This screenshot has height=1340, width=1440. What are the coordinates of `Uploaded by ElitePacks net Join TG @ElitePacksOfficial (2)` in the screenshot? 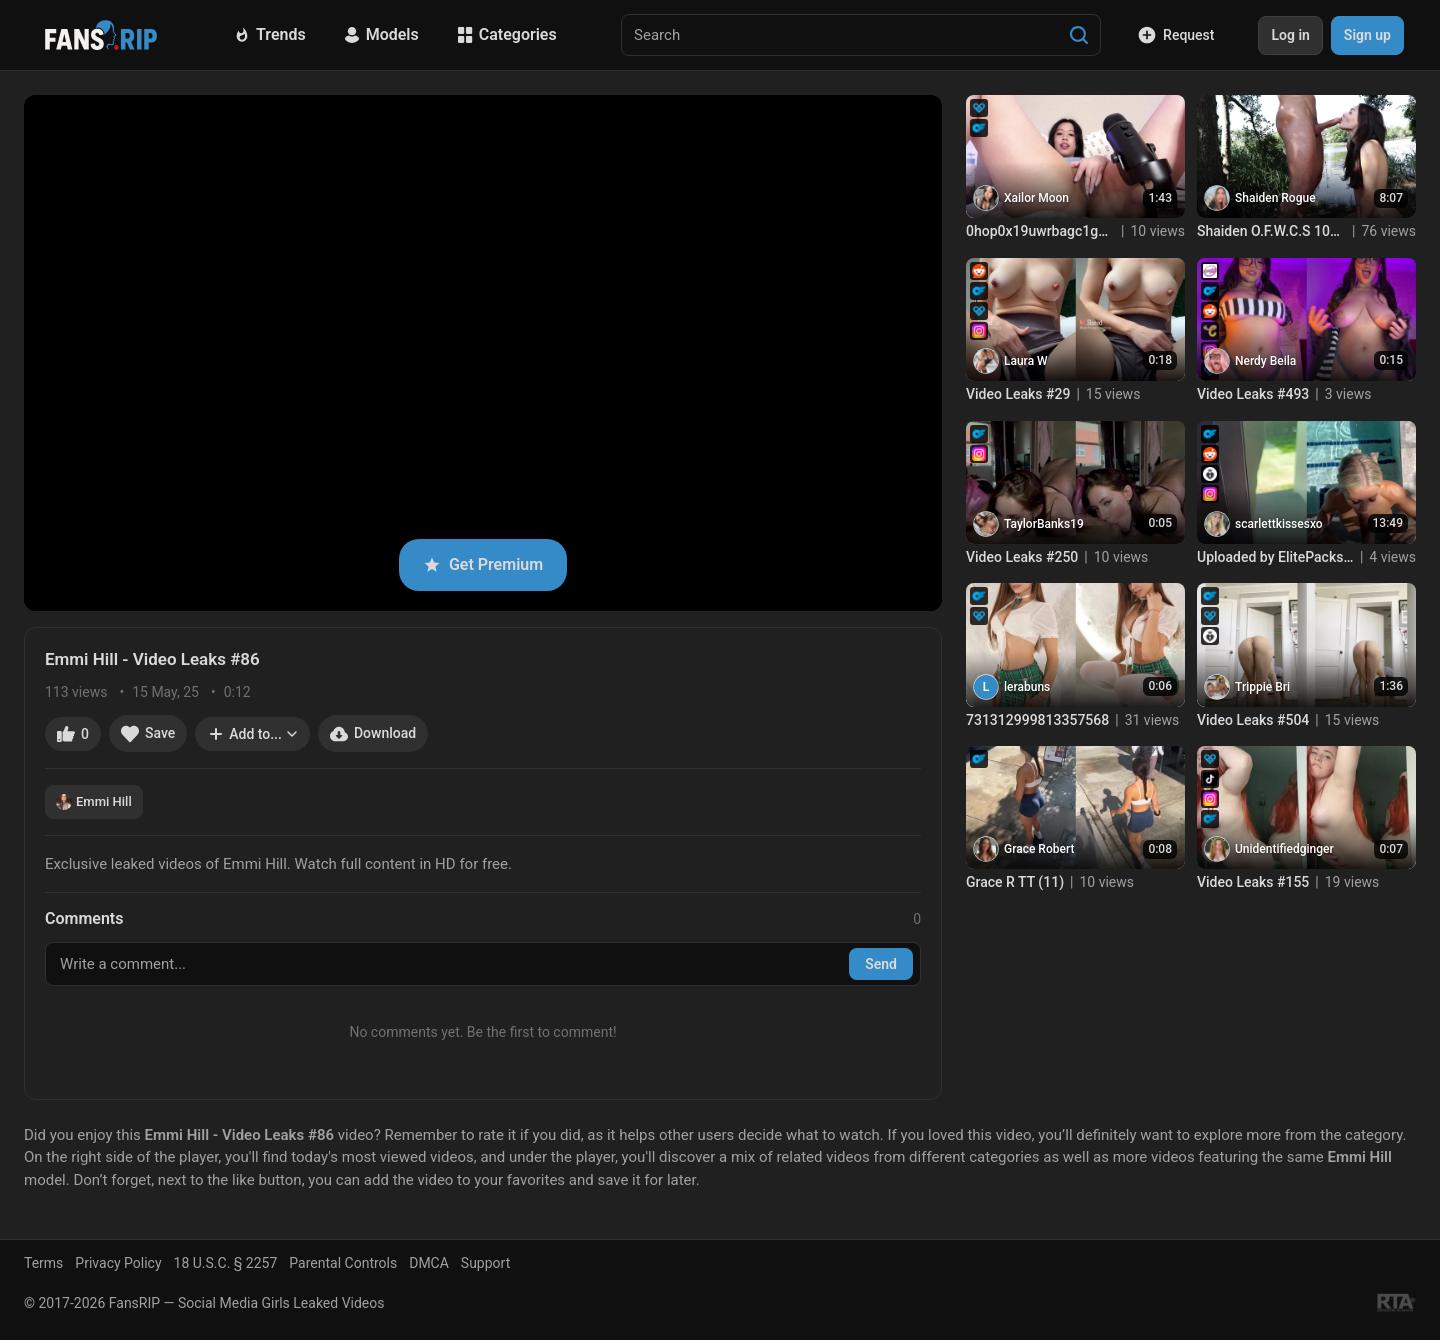 It's located at (1275, 557).